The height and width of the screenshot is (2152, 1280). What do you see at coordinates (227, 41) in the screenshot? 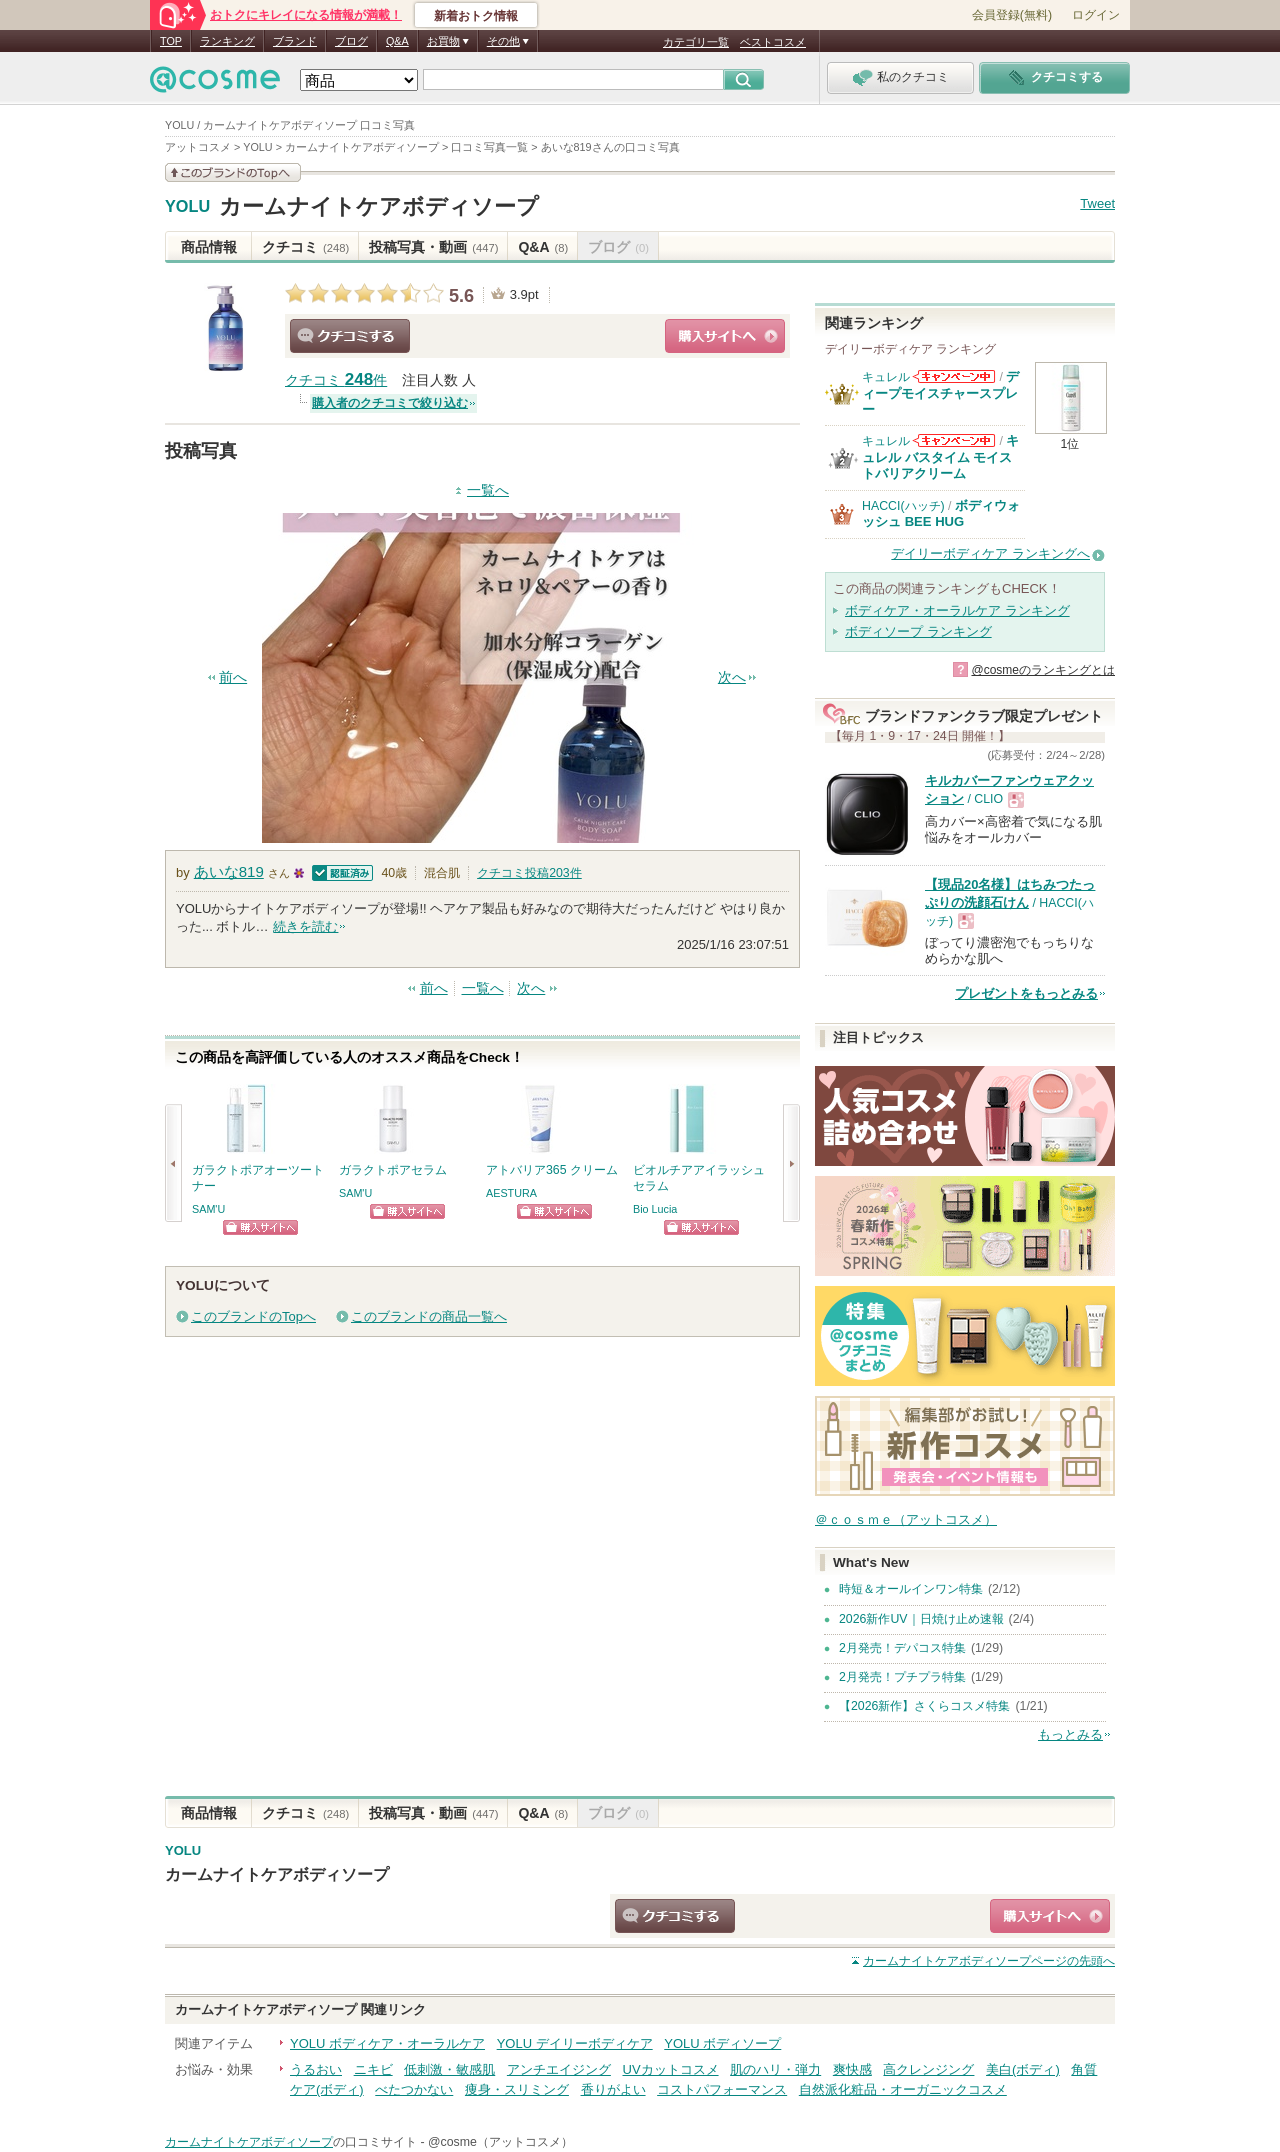
I see `ランキング` at bounding box center [227, 41].